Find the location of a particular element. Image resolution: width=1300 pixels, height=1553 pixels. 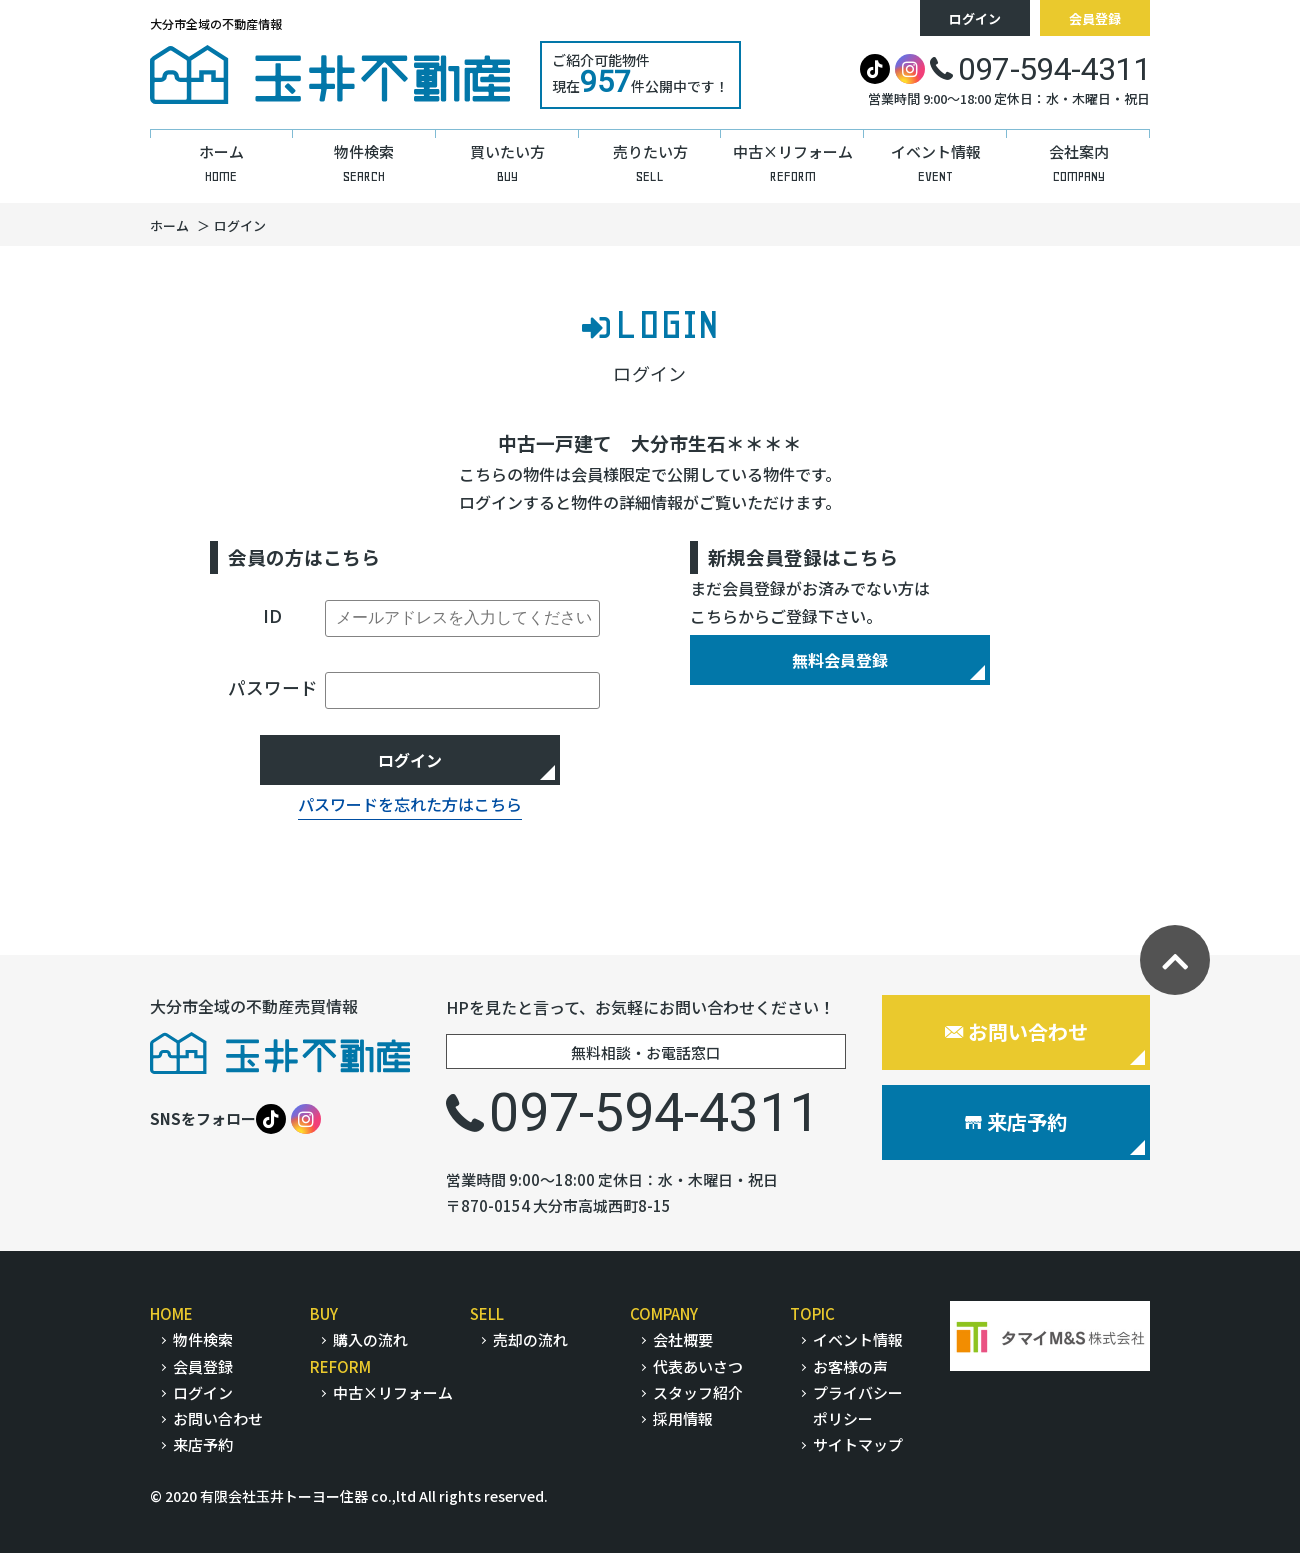

売却の流れ is located at coordinates (530, 1339).